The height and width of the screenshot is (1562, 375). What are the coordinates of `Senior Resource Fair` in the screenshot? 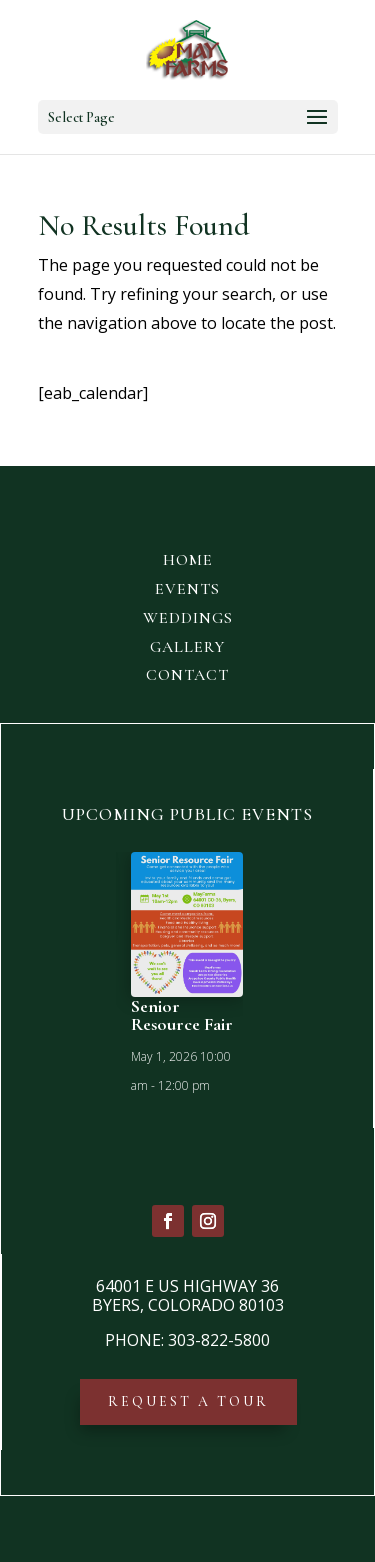 It's located at (182, 1015).